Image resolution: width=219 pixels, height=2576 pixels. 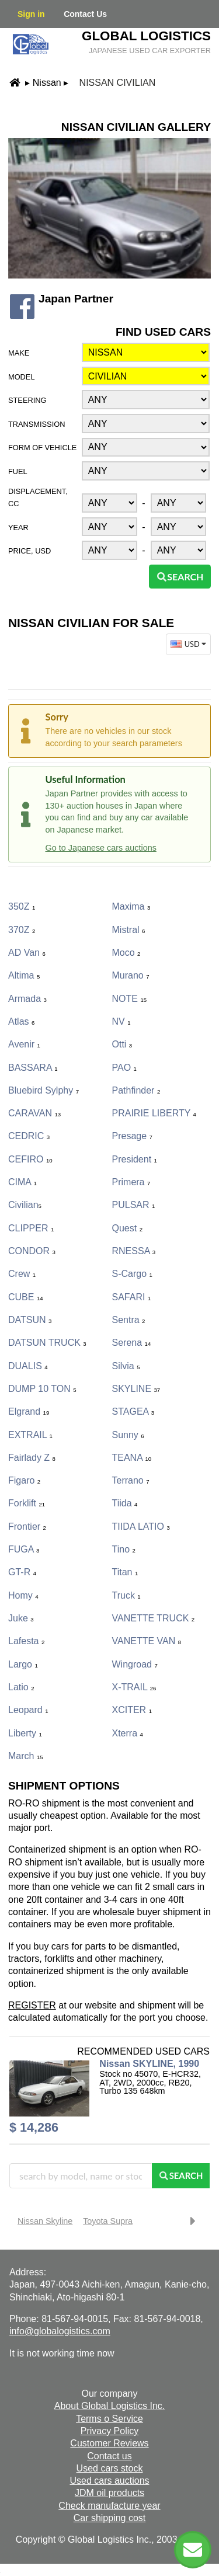 I want to click on S-Cargo, so click(x=132, y=1274).